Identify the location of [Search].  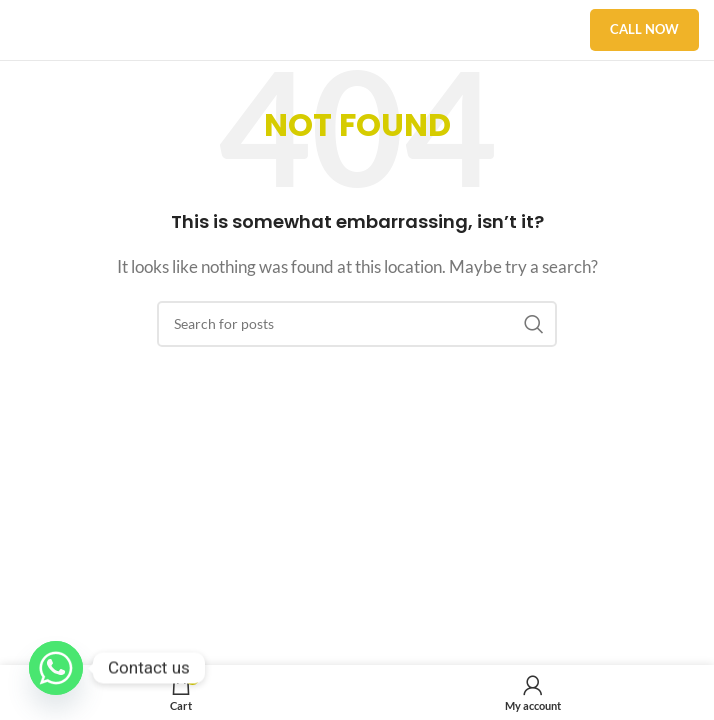
(357, 324).